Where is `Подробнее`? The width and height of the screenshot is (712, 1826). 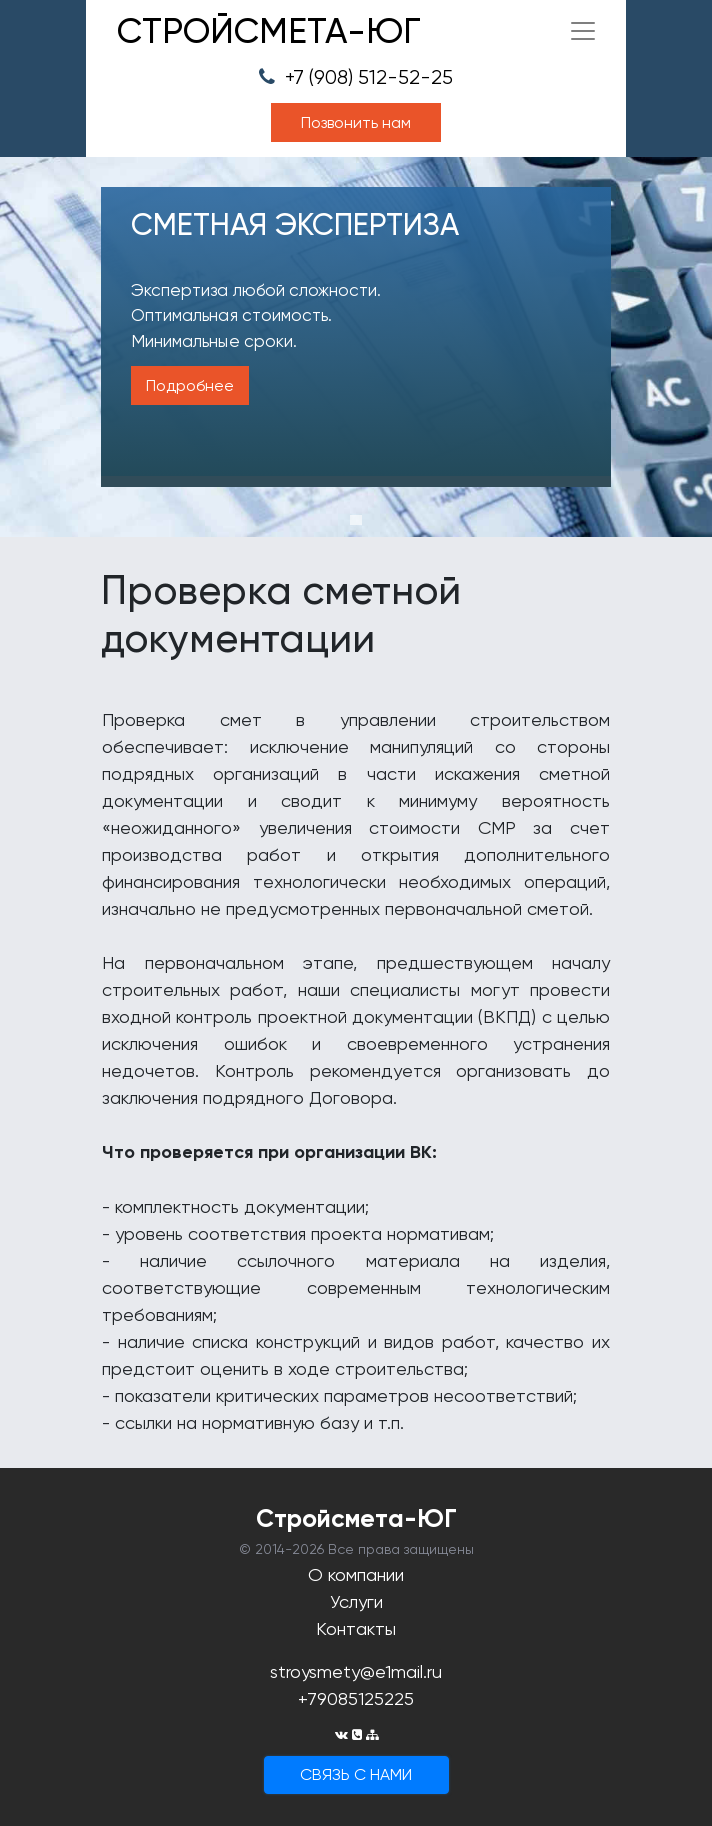
Подробнее is located at coordinates (190, 385).